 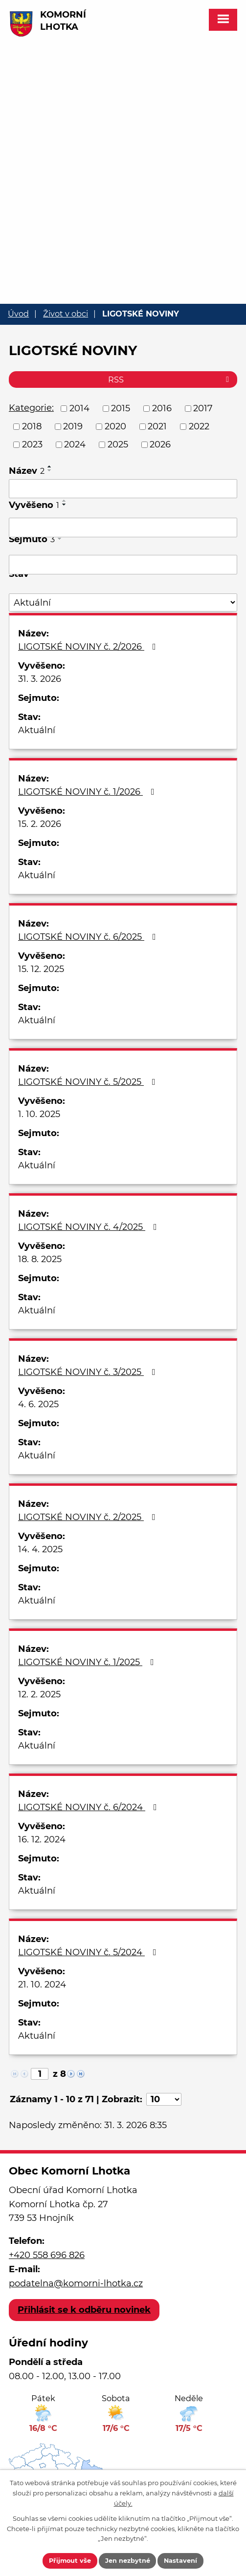 What do you see at coordinates (115, 426) in the screenshot?
I see `2020` at bounding box center [115, 426].